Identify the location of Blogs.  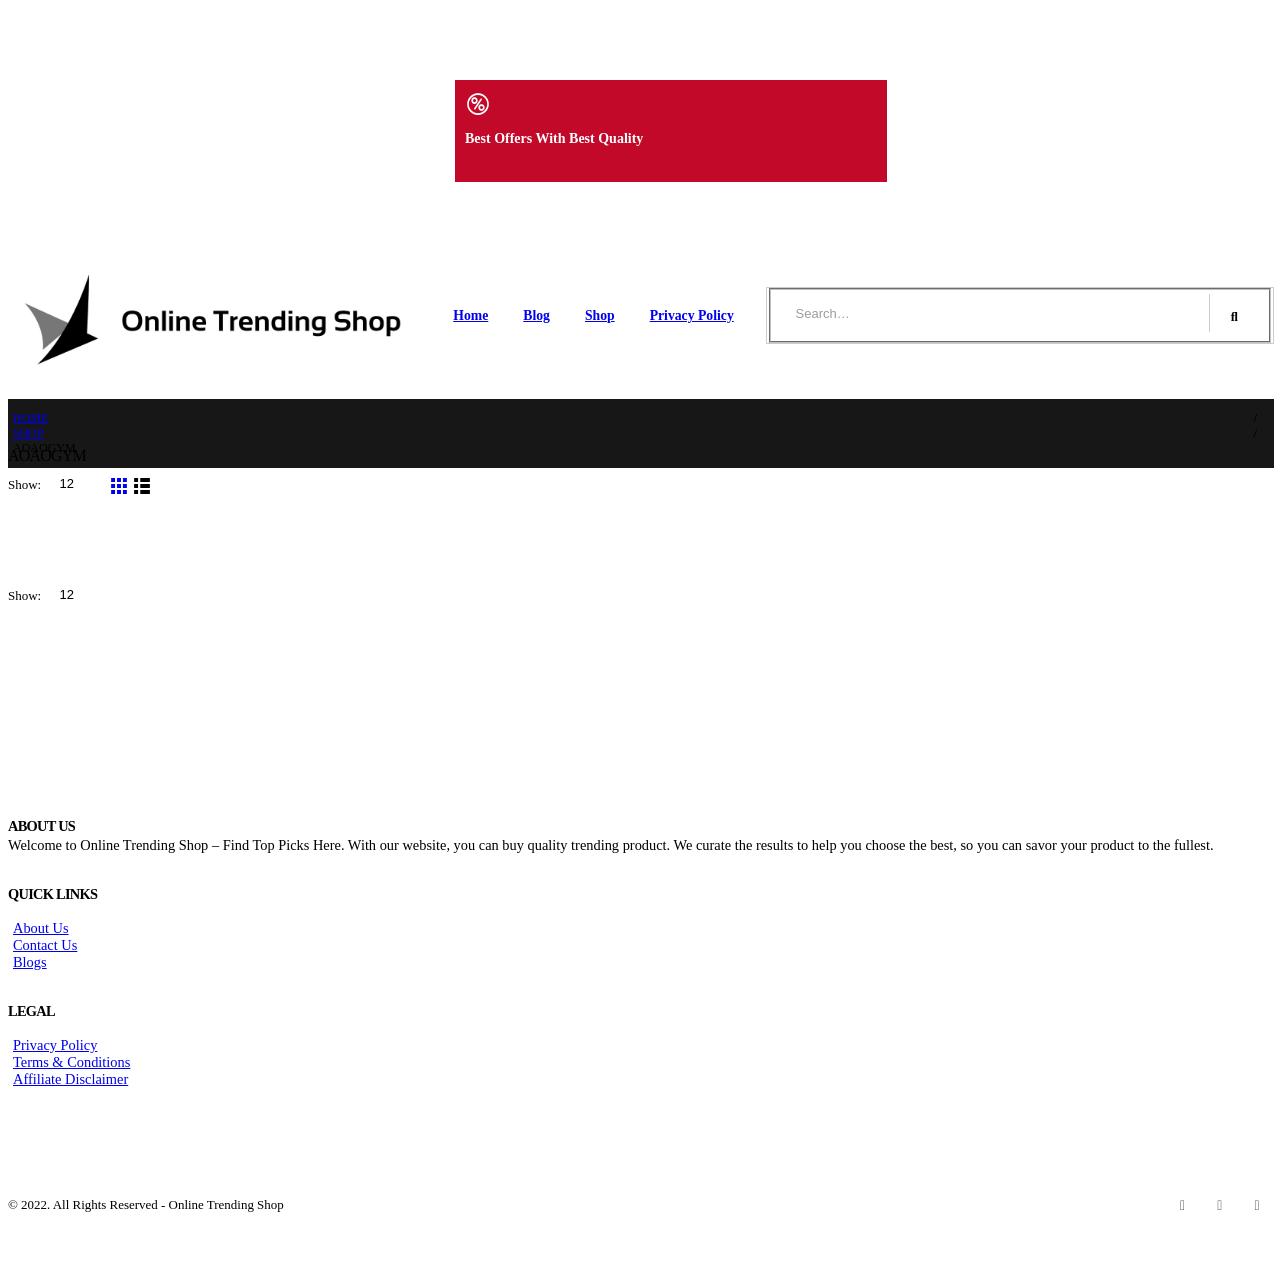
(30, 962).